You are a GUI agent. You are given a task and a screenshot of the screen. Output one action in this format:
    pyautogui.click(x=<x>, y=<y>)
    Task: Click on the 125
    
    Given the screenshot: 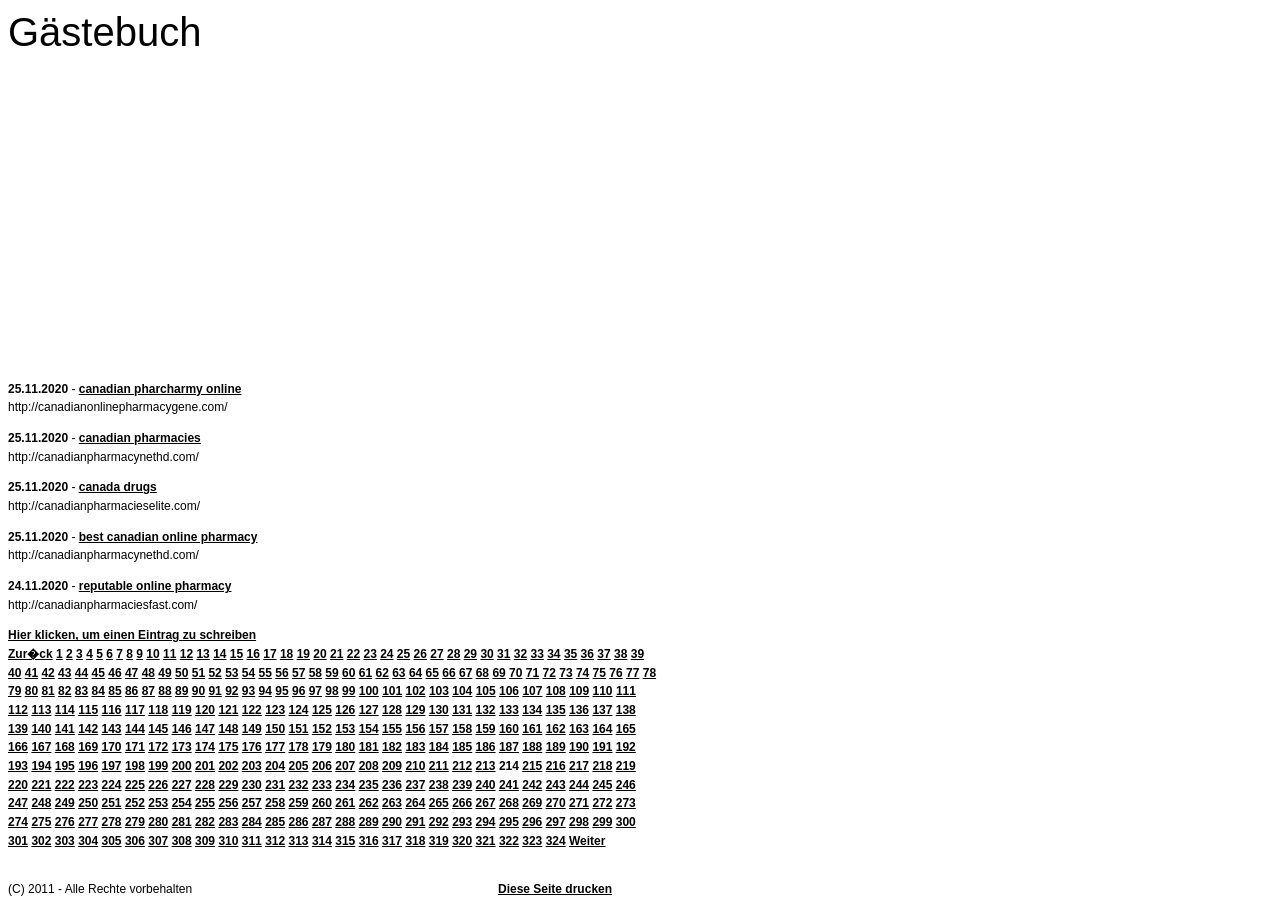 What is the action you would take?
    pyautogui.click(x=322, y=710)
    